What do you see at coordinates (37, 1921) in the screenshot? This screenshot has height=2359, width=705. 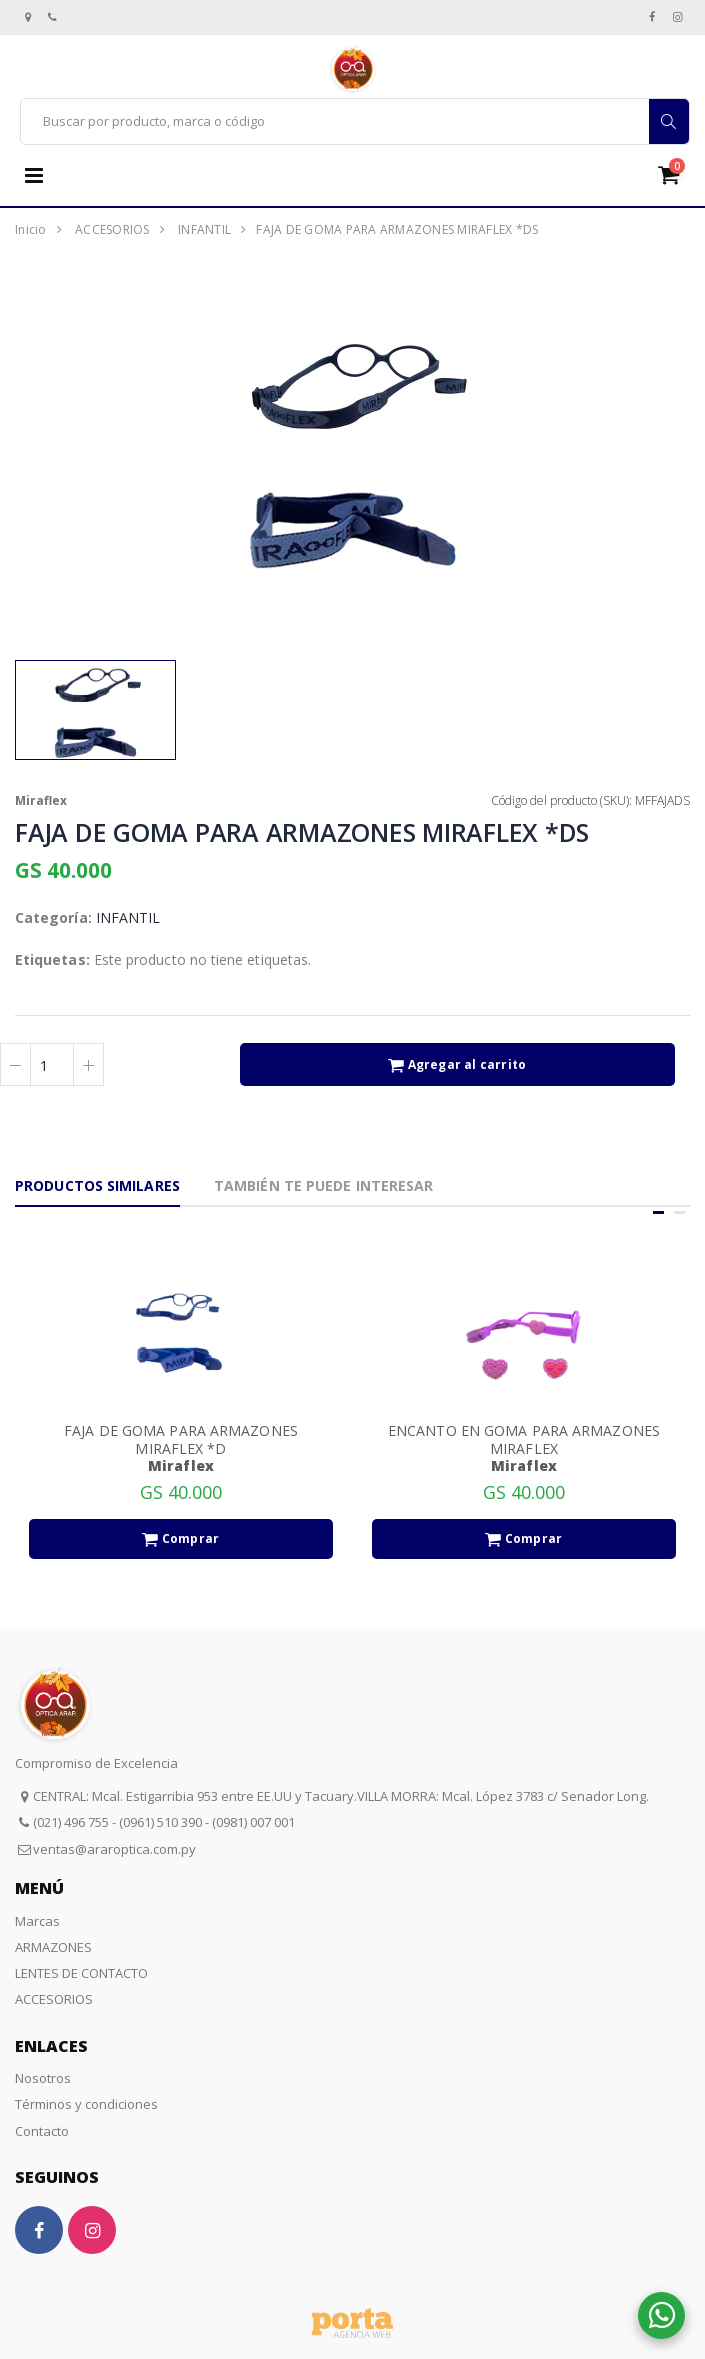 I see `Marcas` at bounding box center [37, 1921].